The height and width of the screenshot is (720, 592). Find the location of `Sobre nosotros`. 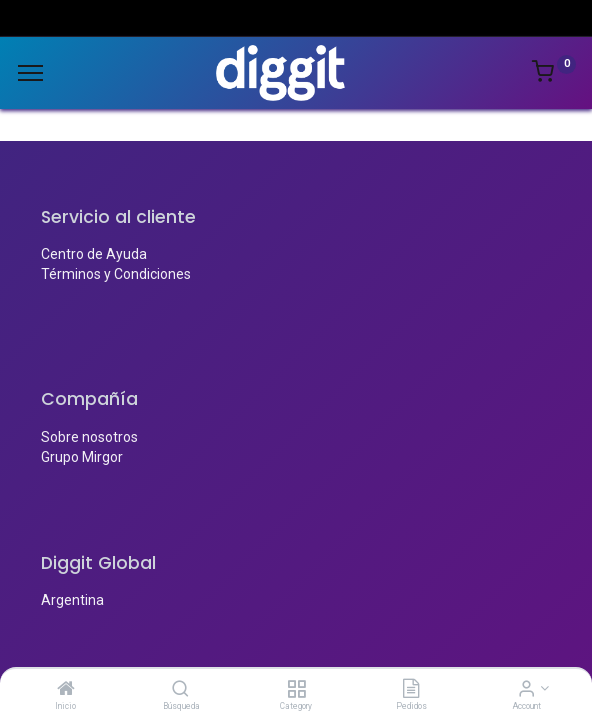

Sobre nosotros is located at coordinates (89, 437).